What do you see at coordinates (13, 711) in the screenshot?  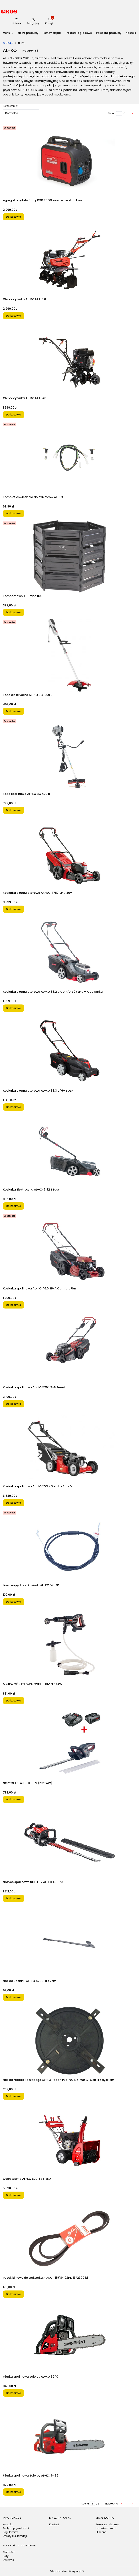 I see `Do koszyka [Do koszyka Kosa elektryczna AL-KO BC 1200 E]` at bounding box center [13, 711].